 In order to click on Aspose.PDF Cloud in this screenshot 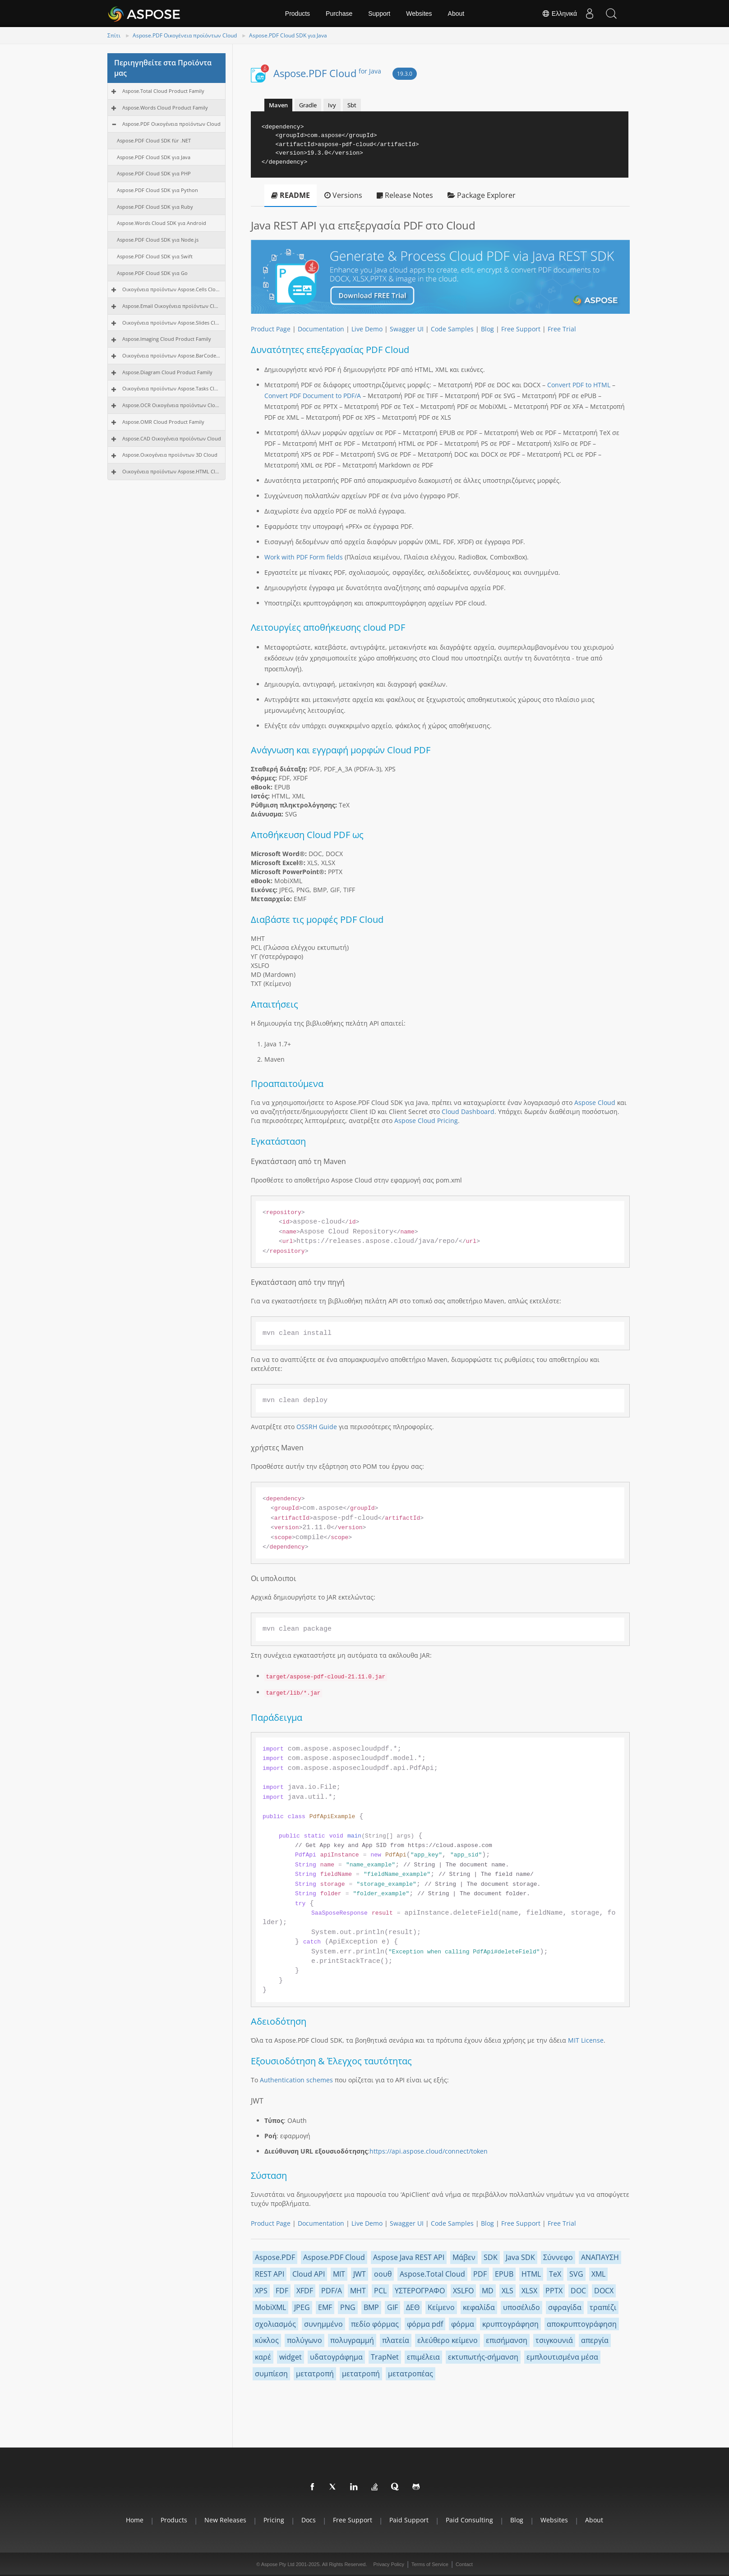, I will do `click(327, 73)`.